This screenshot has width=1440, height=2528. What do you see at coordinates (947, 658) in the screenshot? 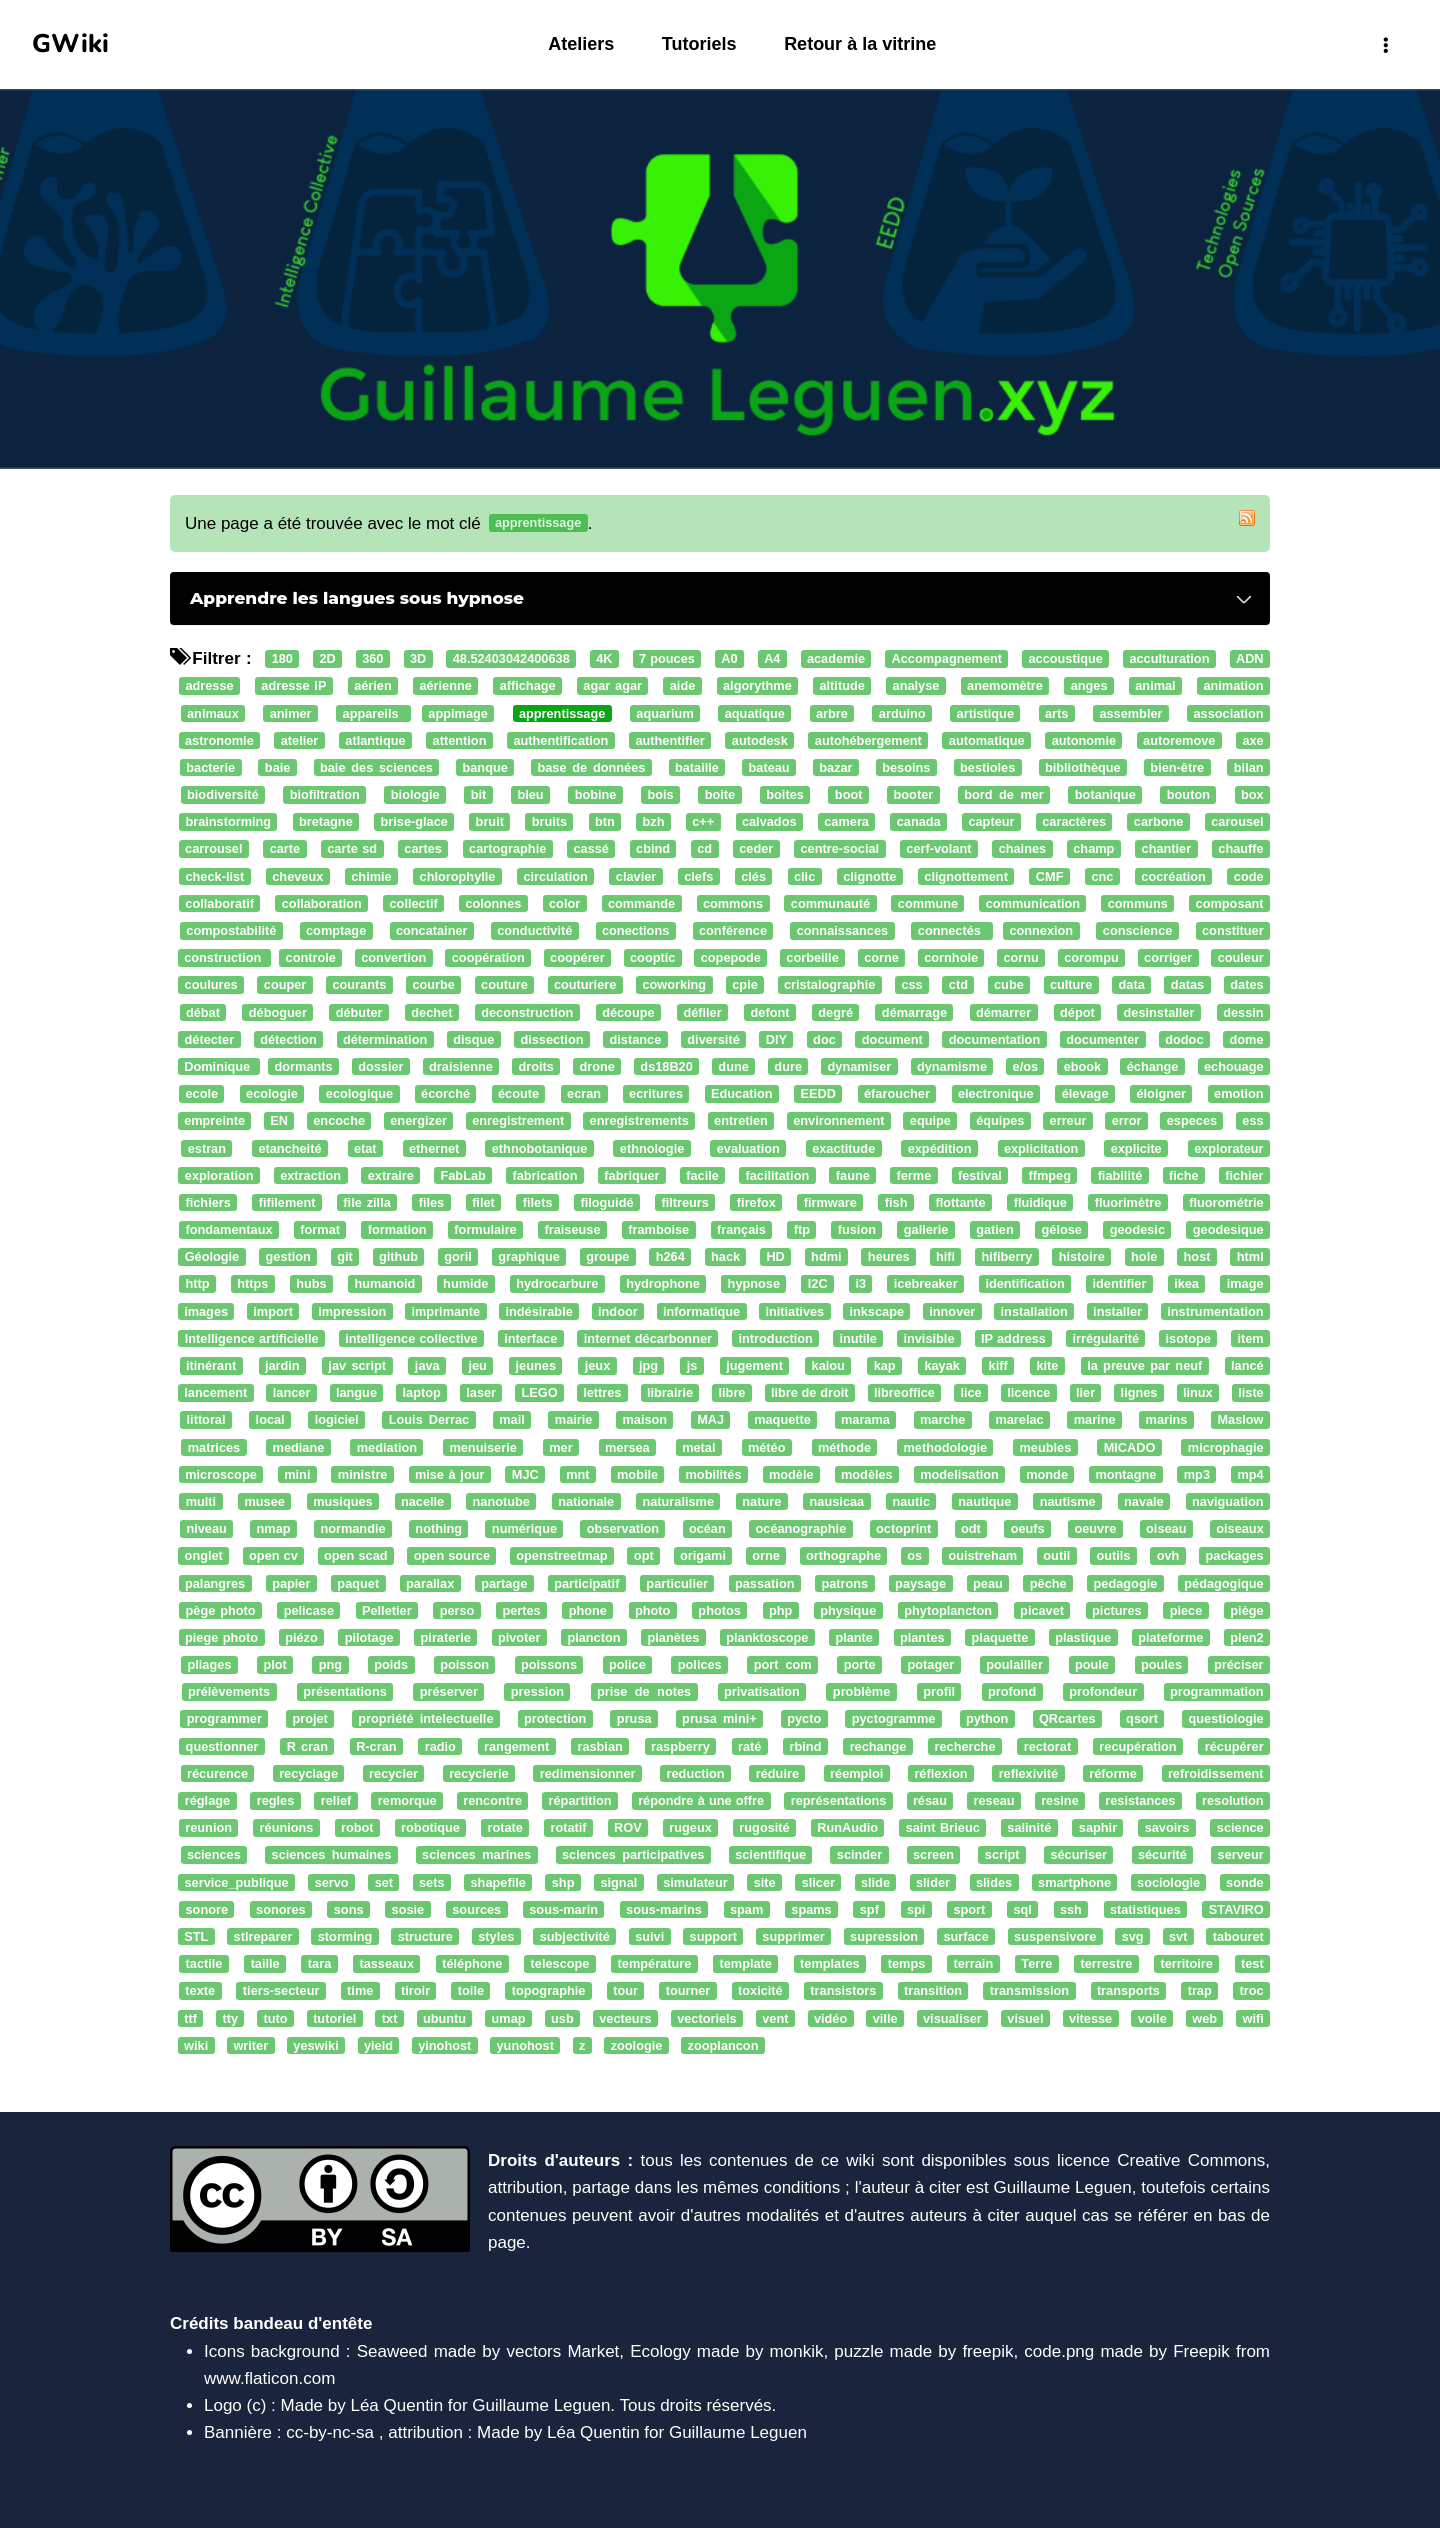
I see `Accompagnement` at bounding box center [947, 658].